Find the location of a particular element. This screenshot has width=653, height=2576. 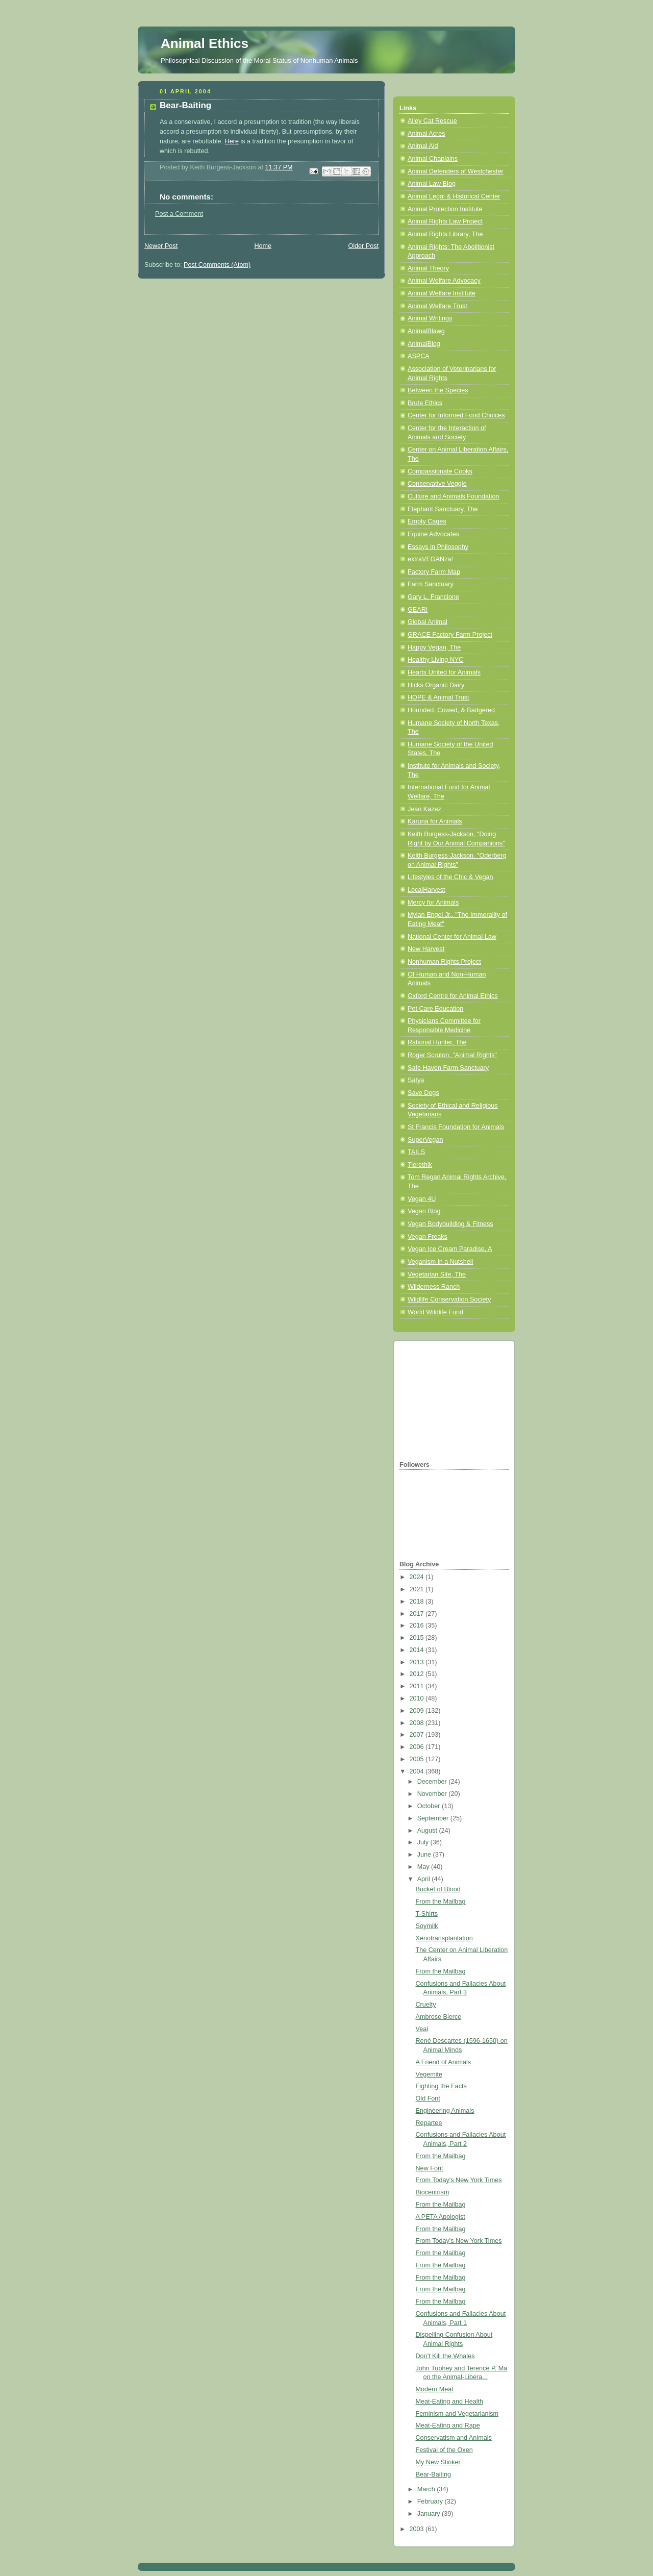

February is located at coordinates (431, 2501).